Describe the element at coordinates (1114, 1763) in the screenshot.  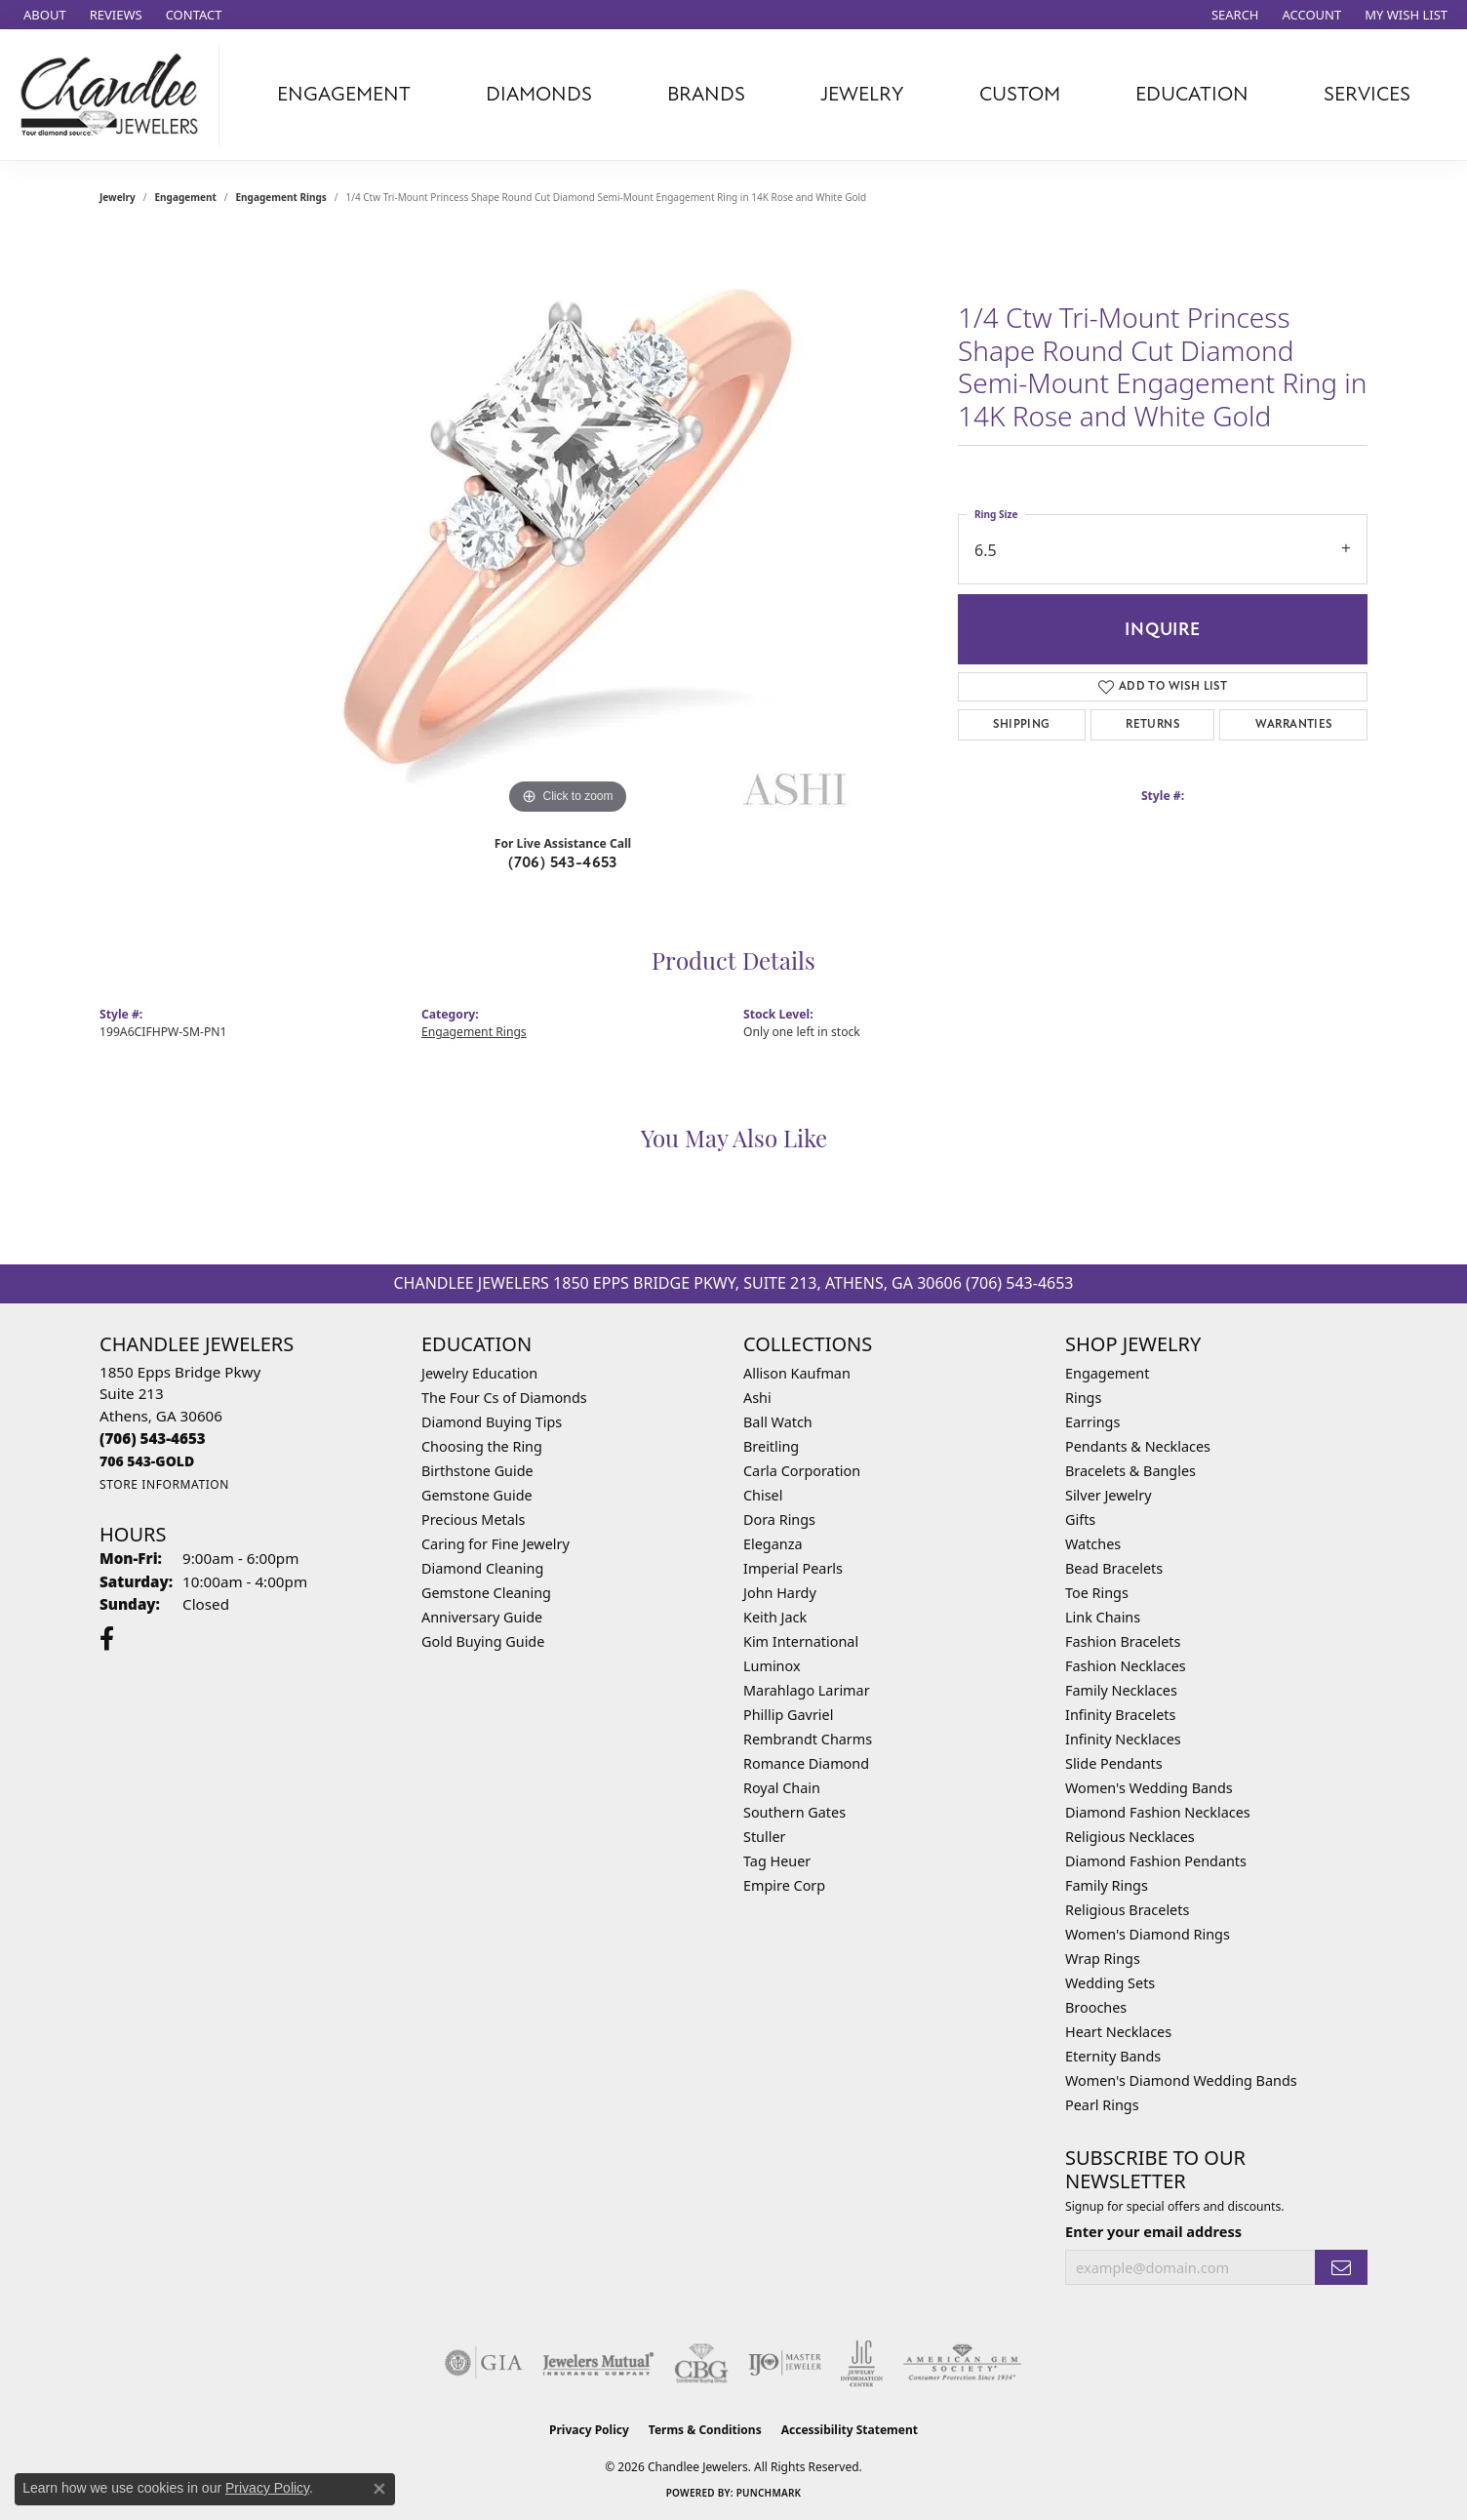
I see `Slide Pendants [menuitem]` at that location.